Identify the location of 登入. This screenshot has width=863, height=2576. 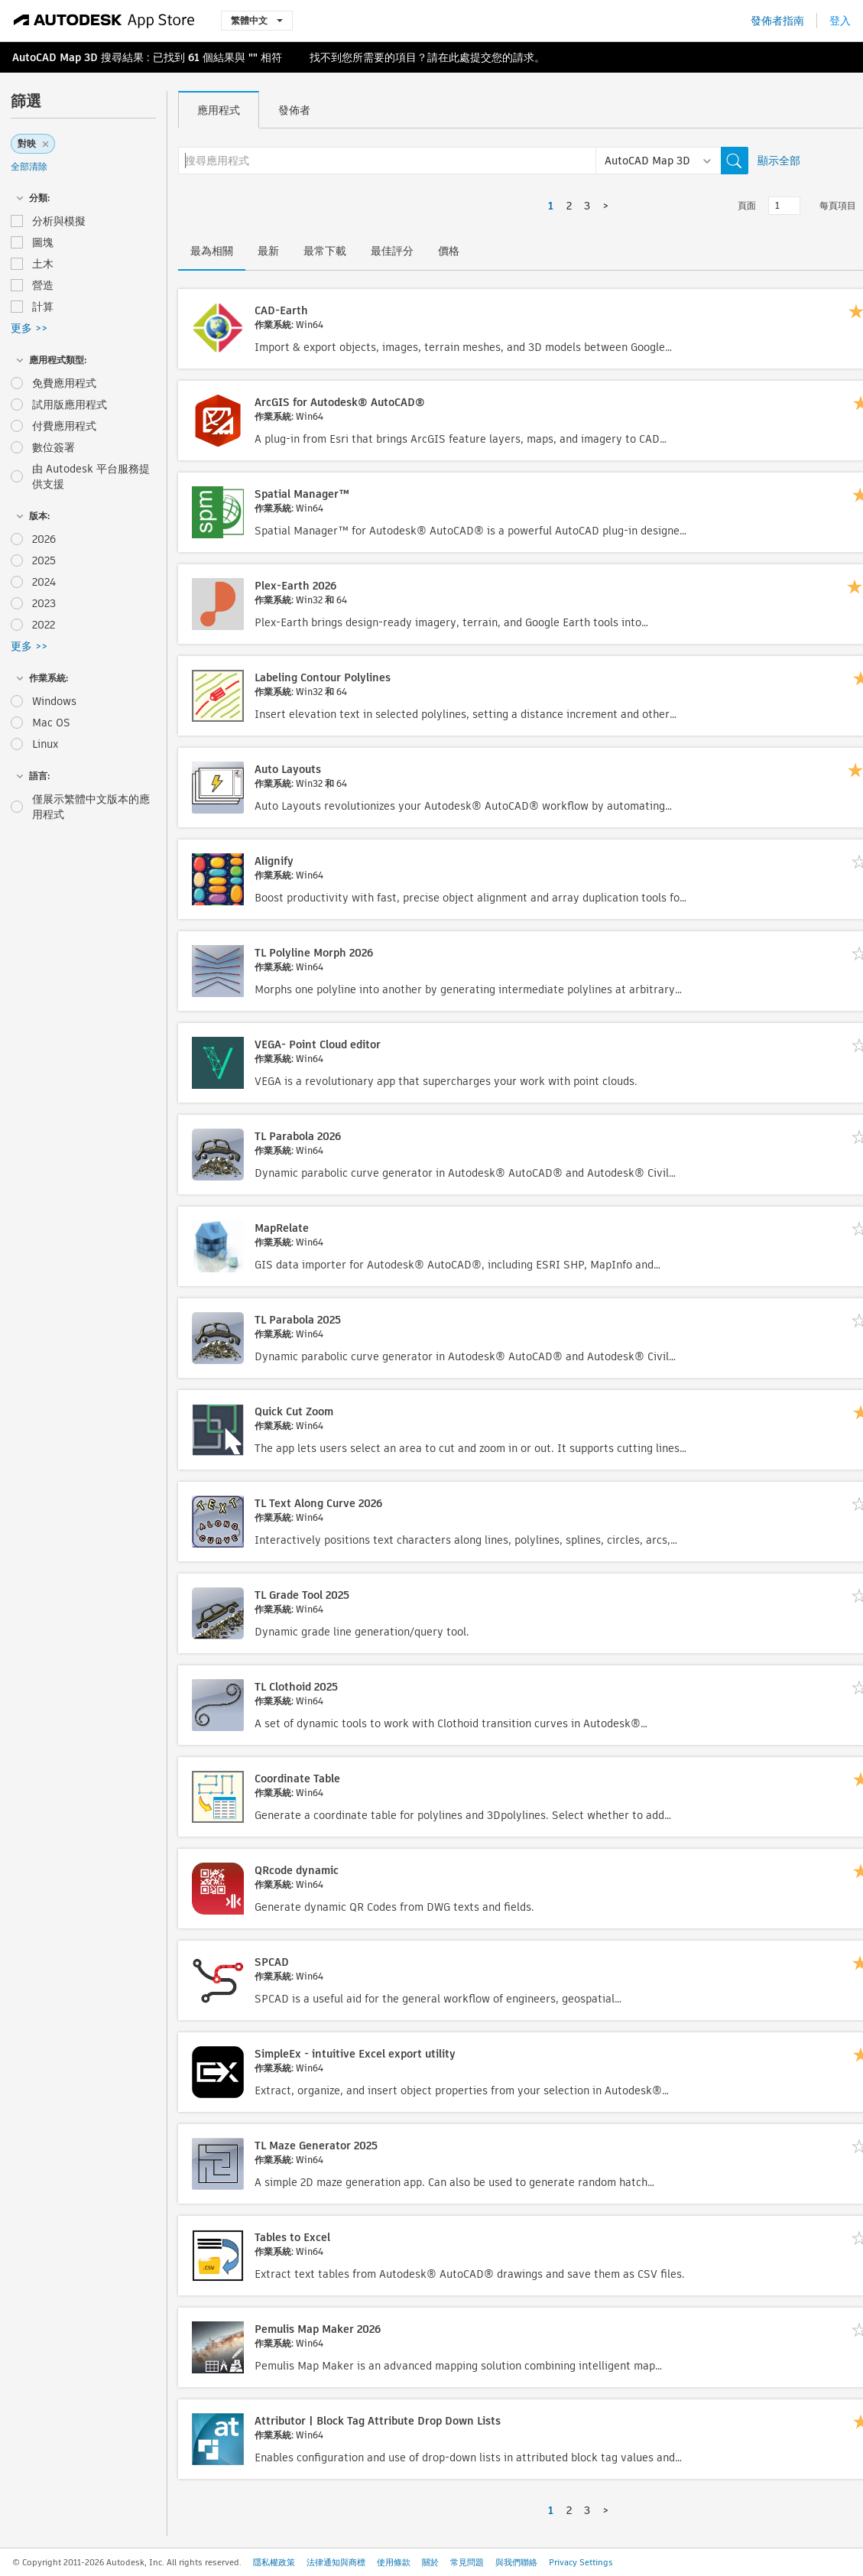
(840, 20).